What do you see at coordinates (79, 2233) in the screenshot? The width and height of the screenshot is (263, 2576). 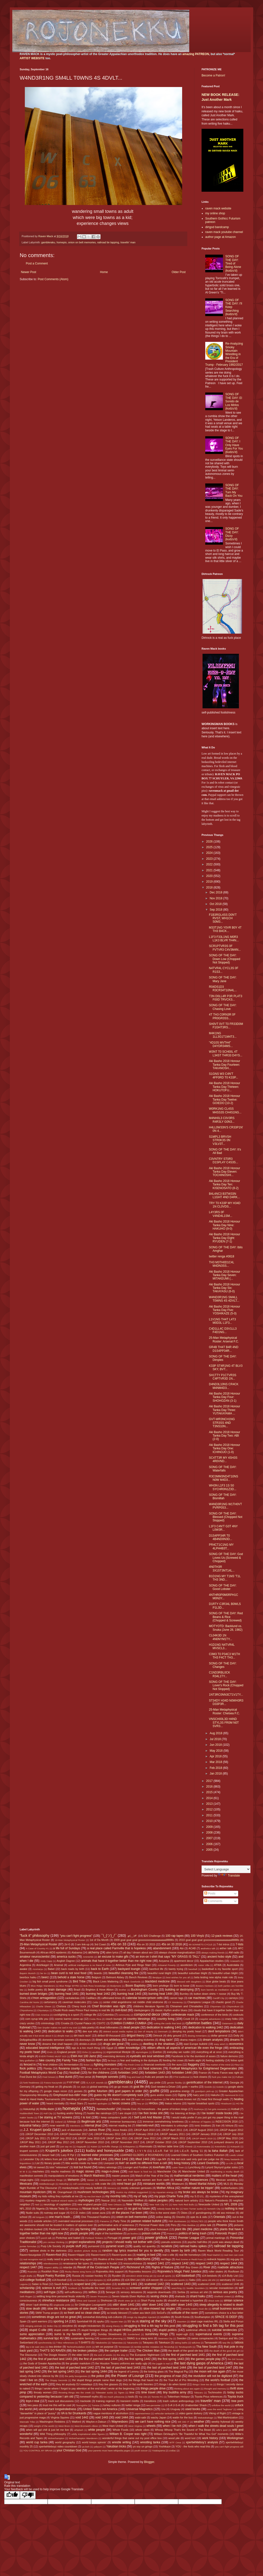 I see `plastic people` at bounding box center [79, 2233].